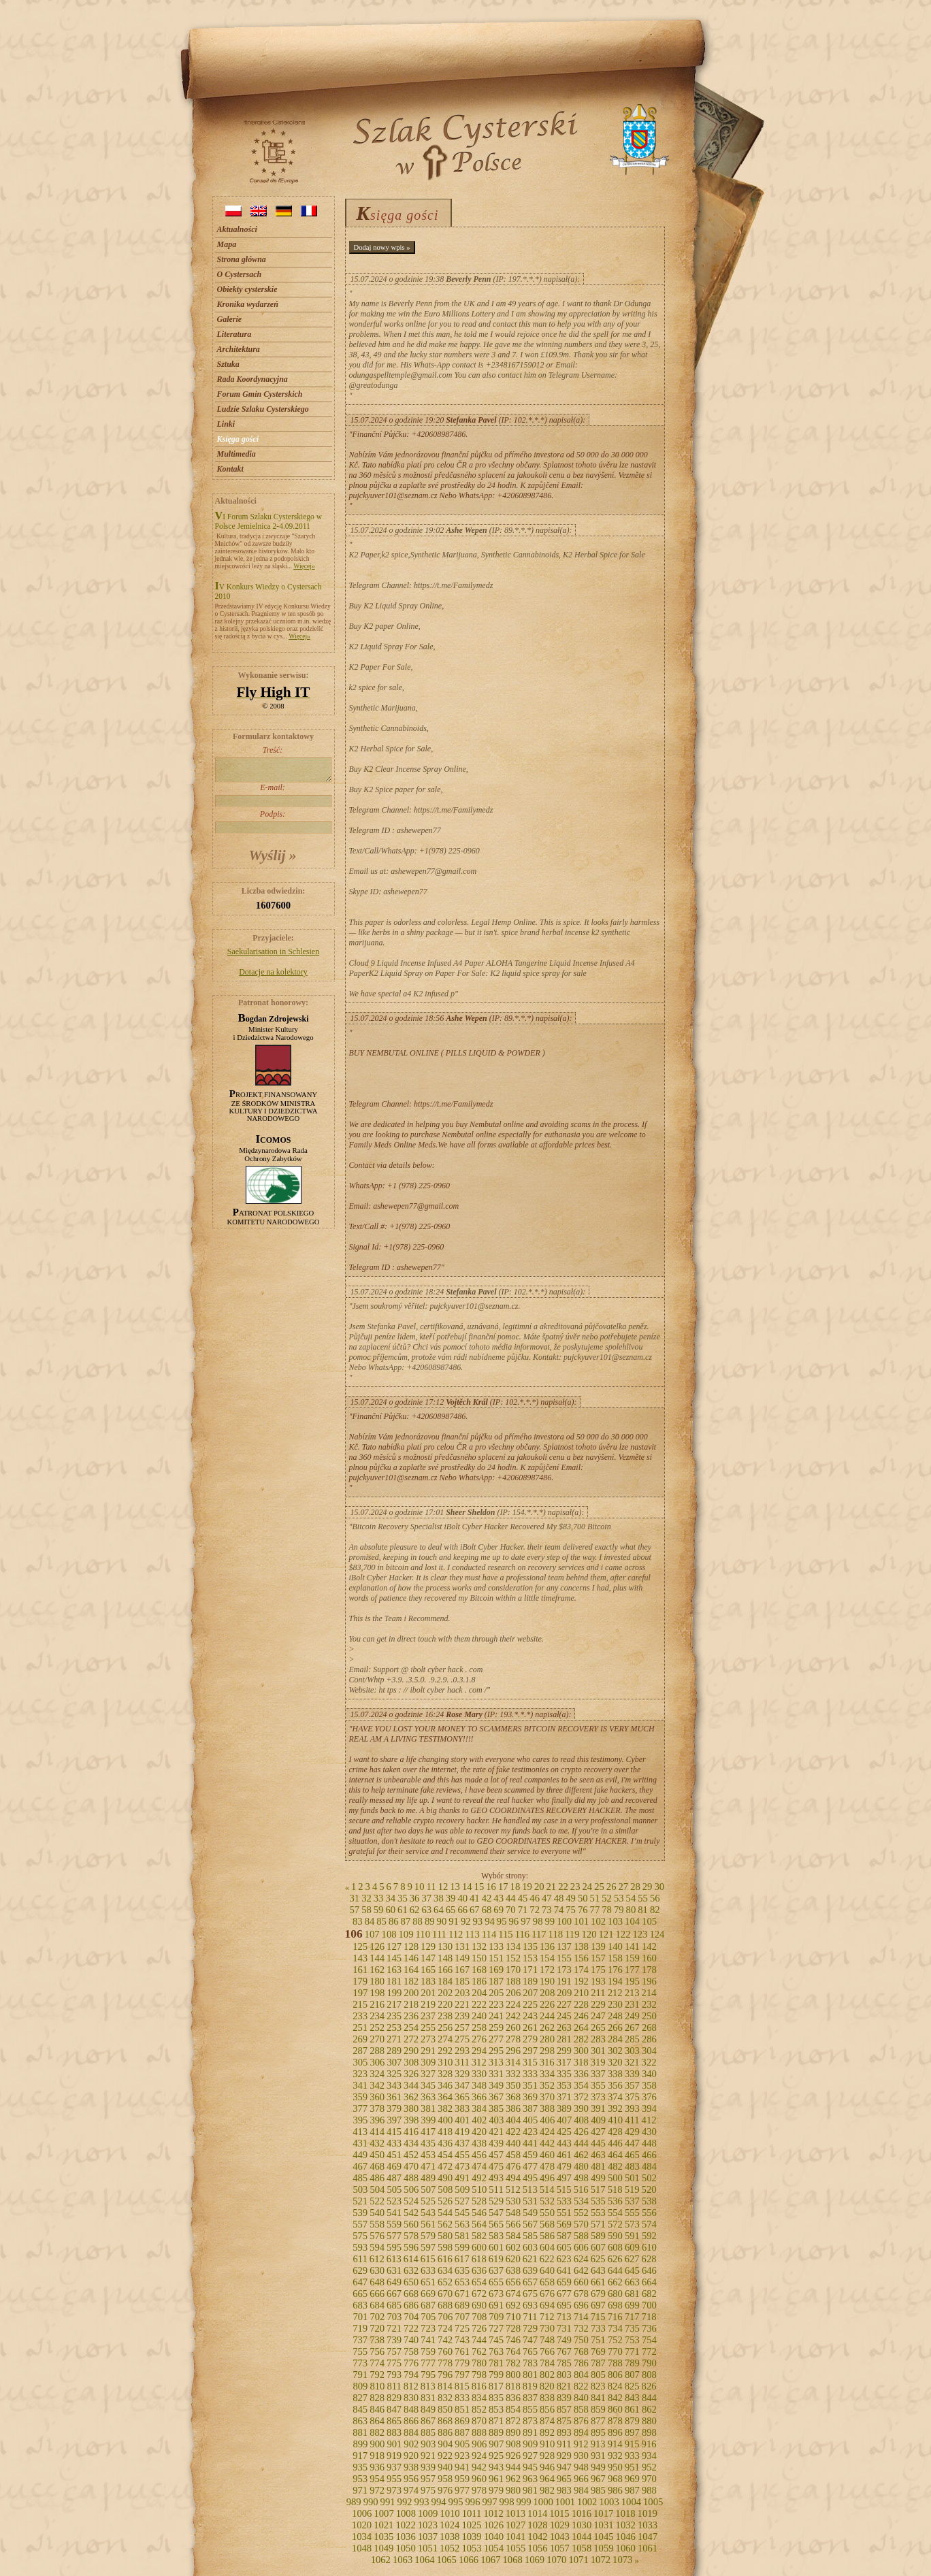  Describe the element at coordinates (377, 2397) in the screenshot. I see `828` at that location.